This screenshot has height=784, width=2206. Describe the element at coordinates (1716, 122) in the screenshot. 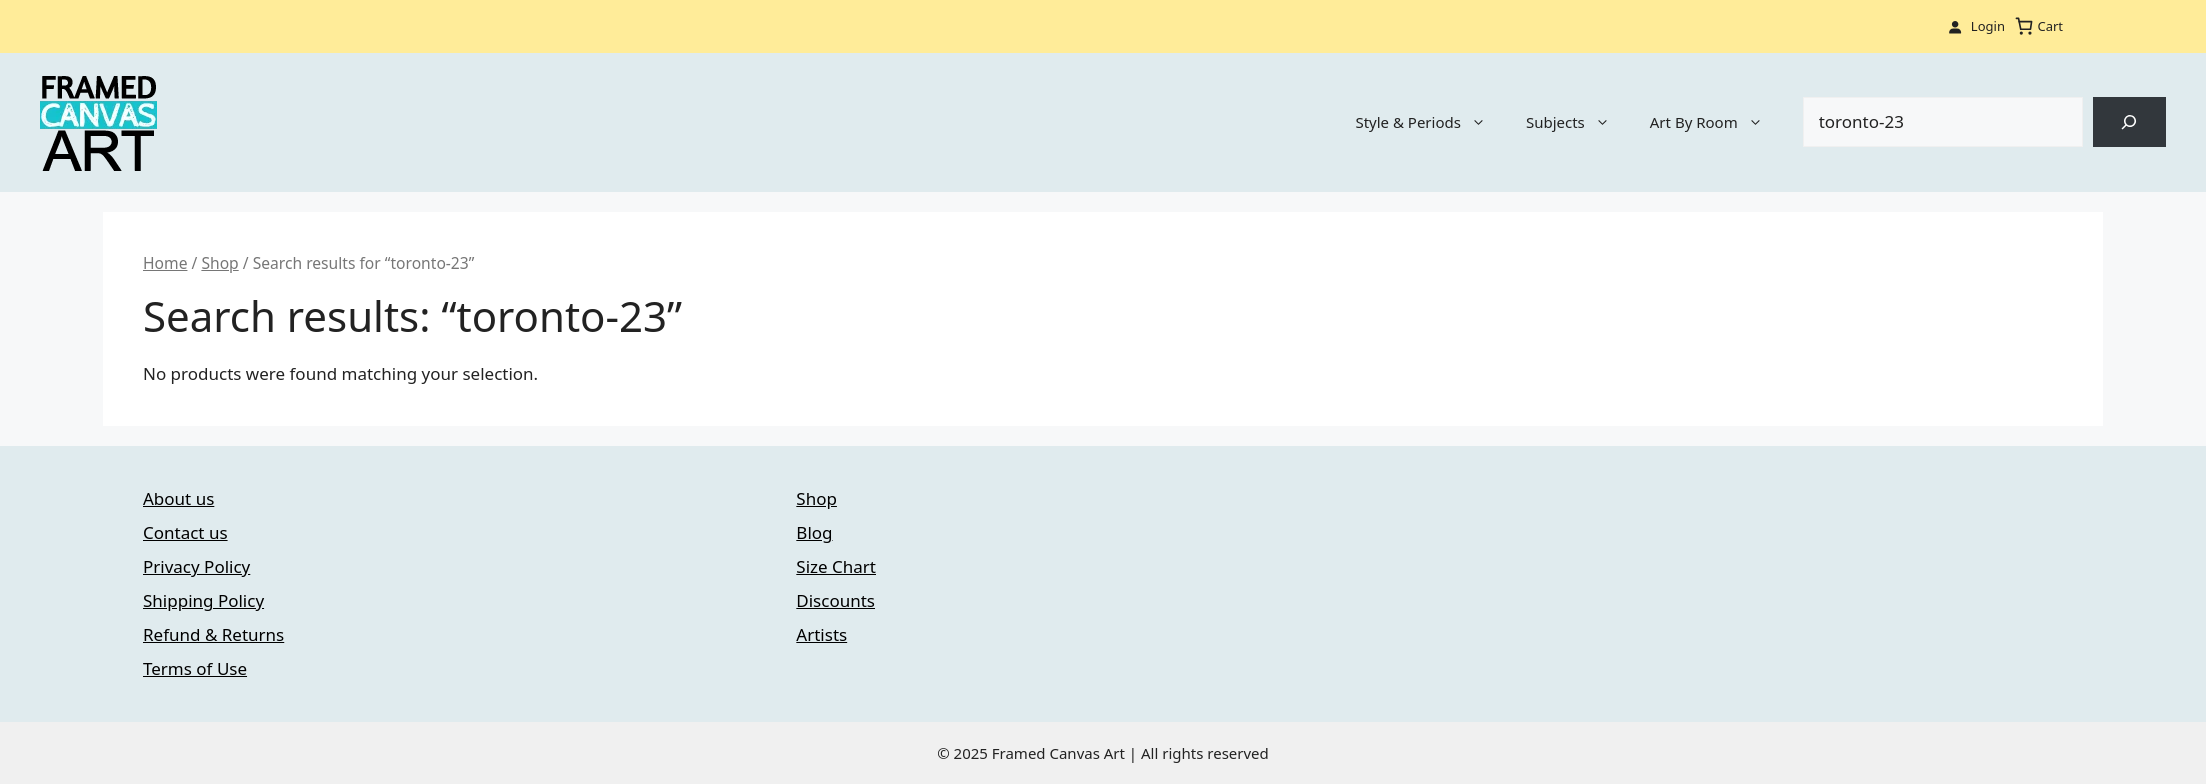

I see `Art By Room` at that location.